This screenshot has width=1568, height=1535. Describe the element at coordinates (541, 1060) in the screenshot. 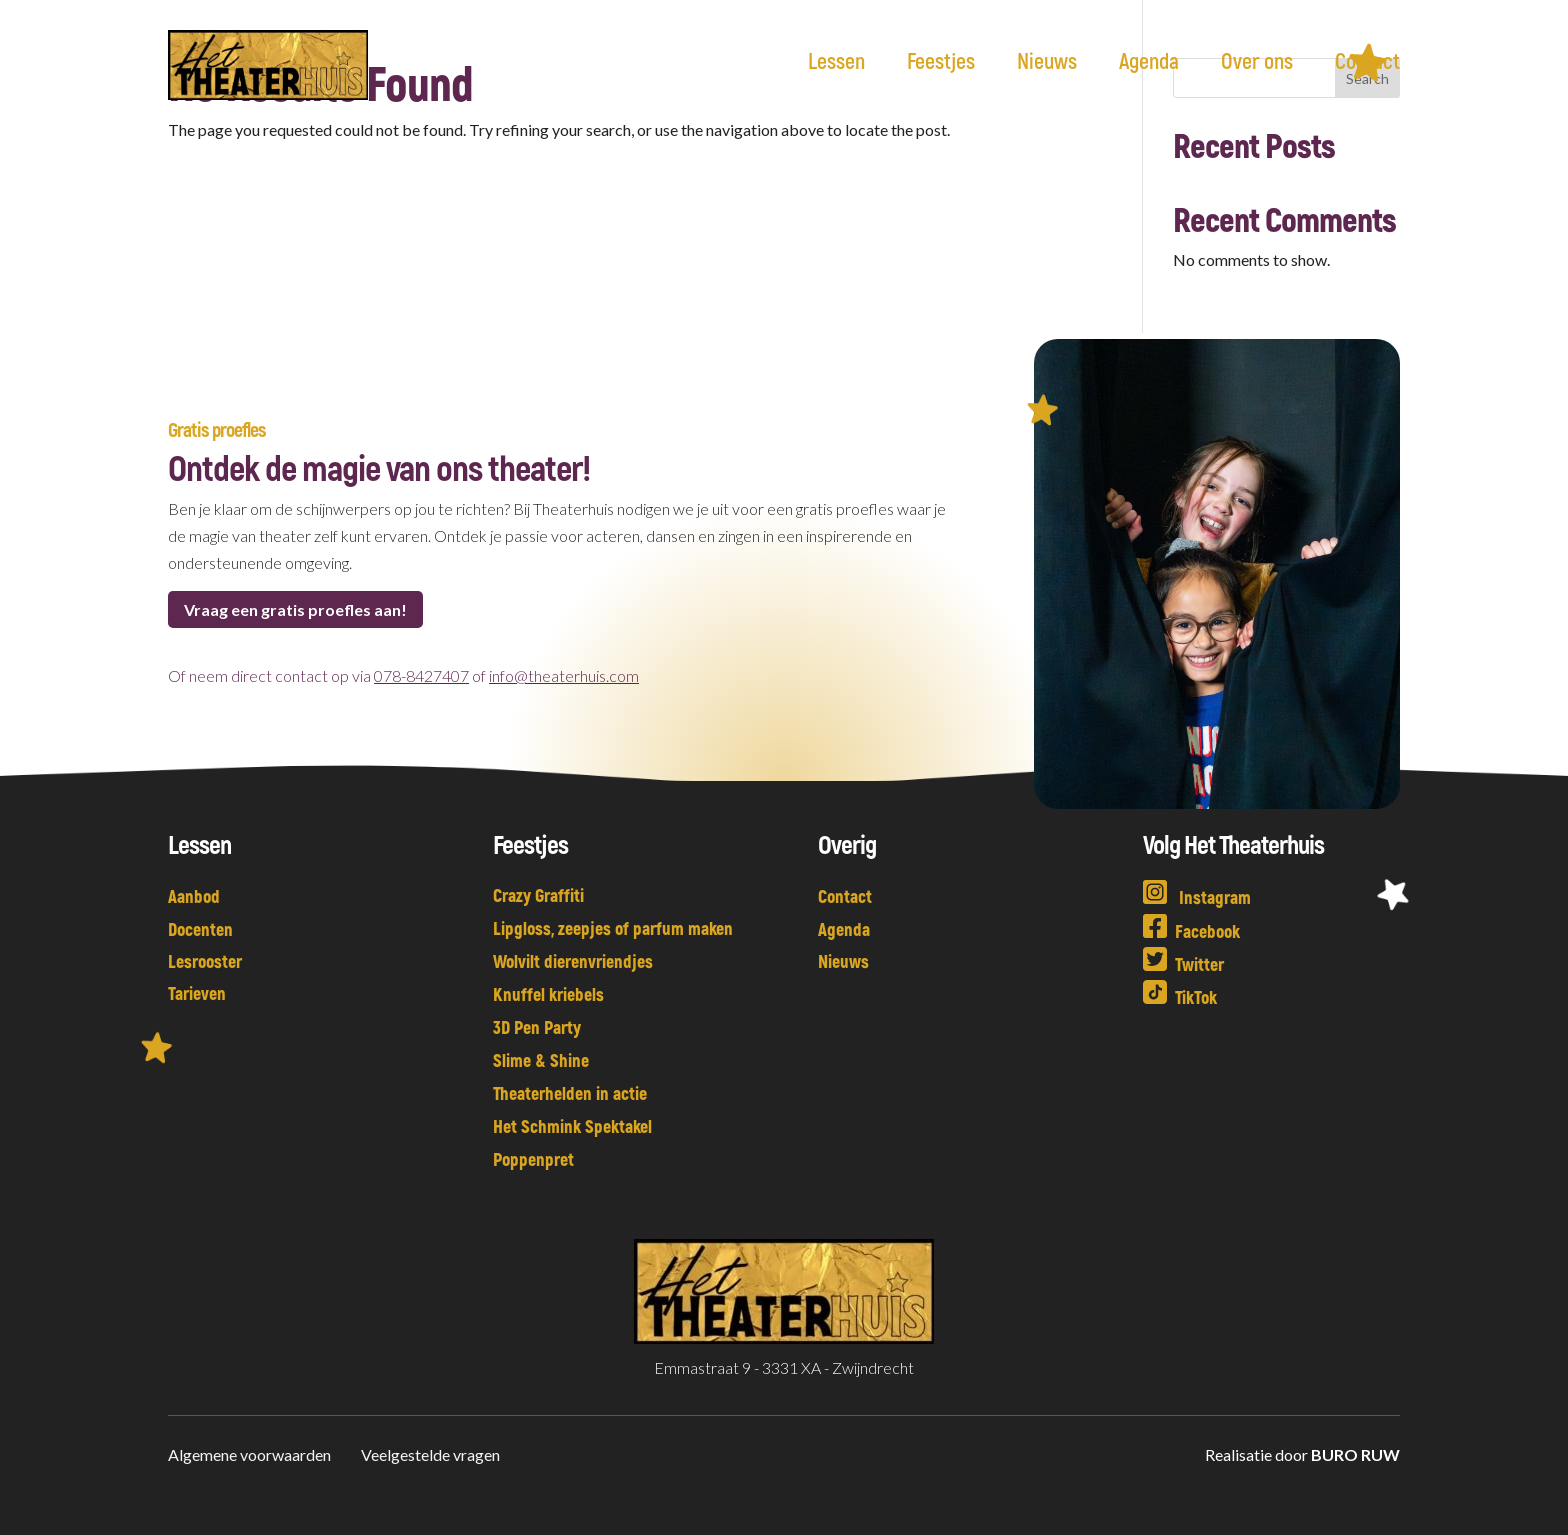

I see `Slime & Shine` at that location.